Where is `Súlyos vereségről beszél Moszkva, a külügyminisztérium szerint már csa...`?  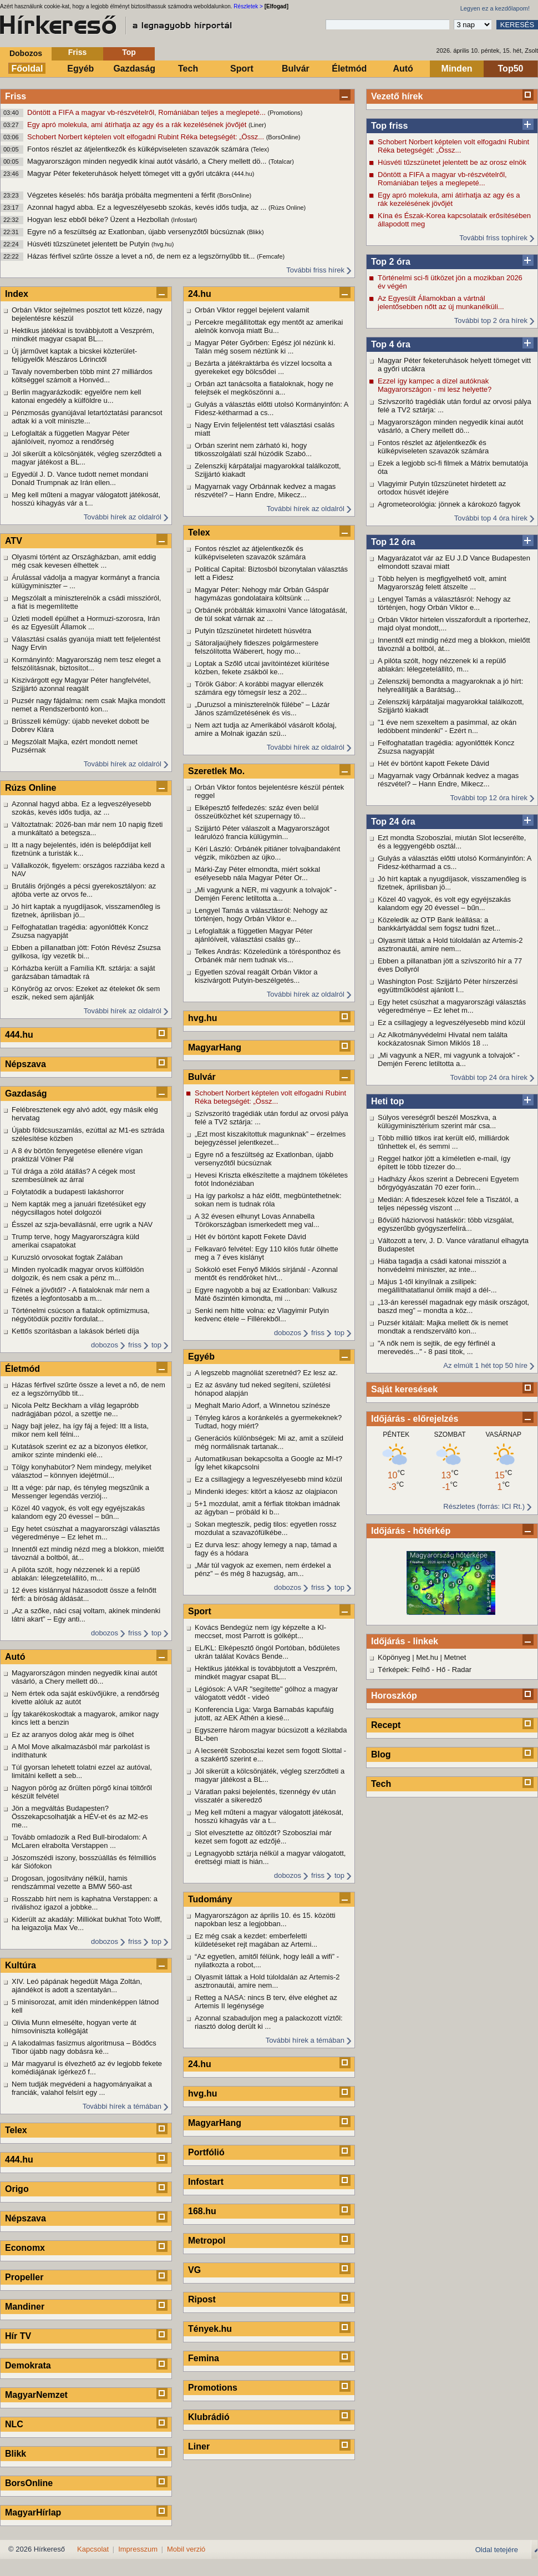 Súlyos vereségről beszél Moszkva, a külügyminisztérium szerint már csa... is located at coordinates (437, 1121).